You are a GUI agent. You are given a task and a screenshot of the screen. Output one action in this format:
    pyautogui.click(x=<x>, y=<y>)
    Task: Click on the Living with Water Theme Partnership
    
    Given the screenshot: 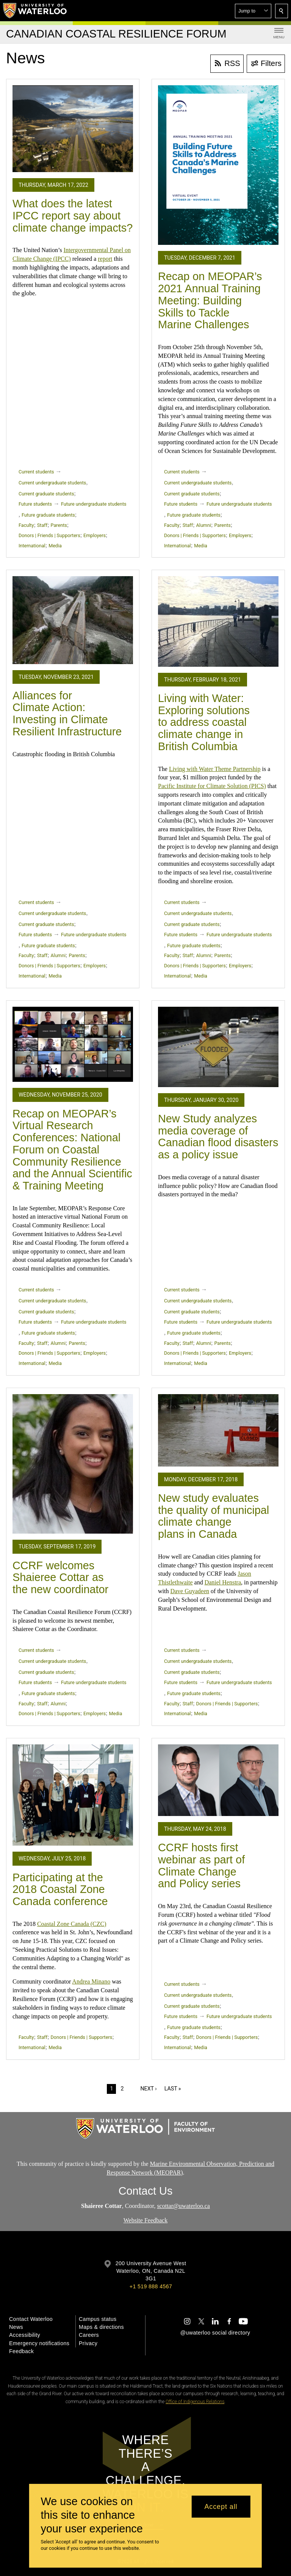 What is the action you would take?
    pyautogui.click(x=215, y=769)
    